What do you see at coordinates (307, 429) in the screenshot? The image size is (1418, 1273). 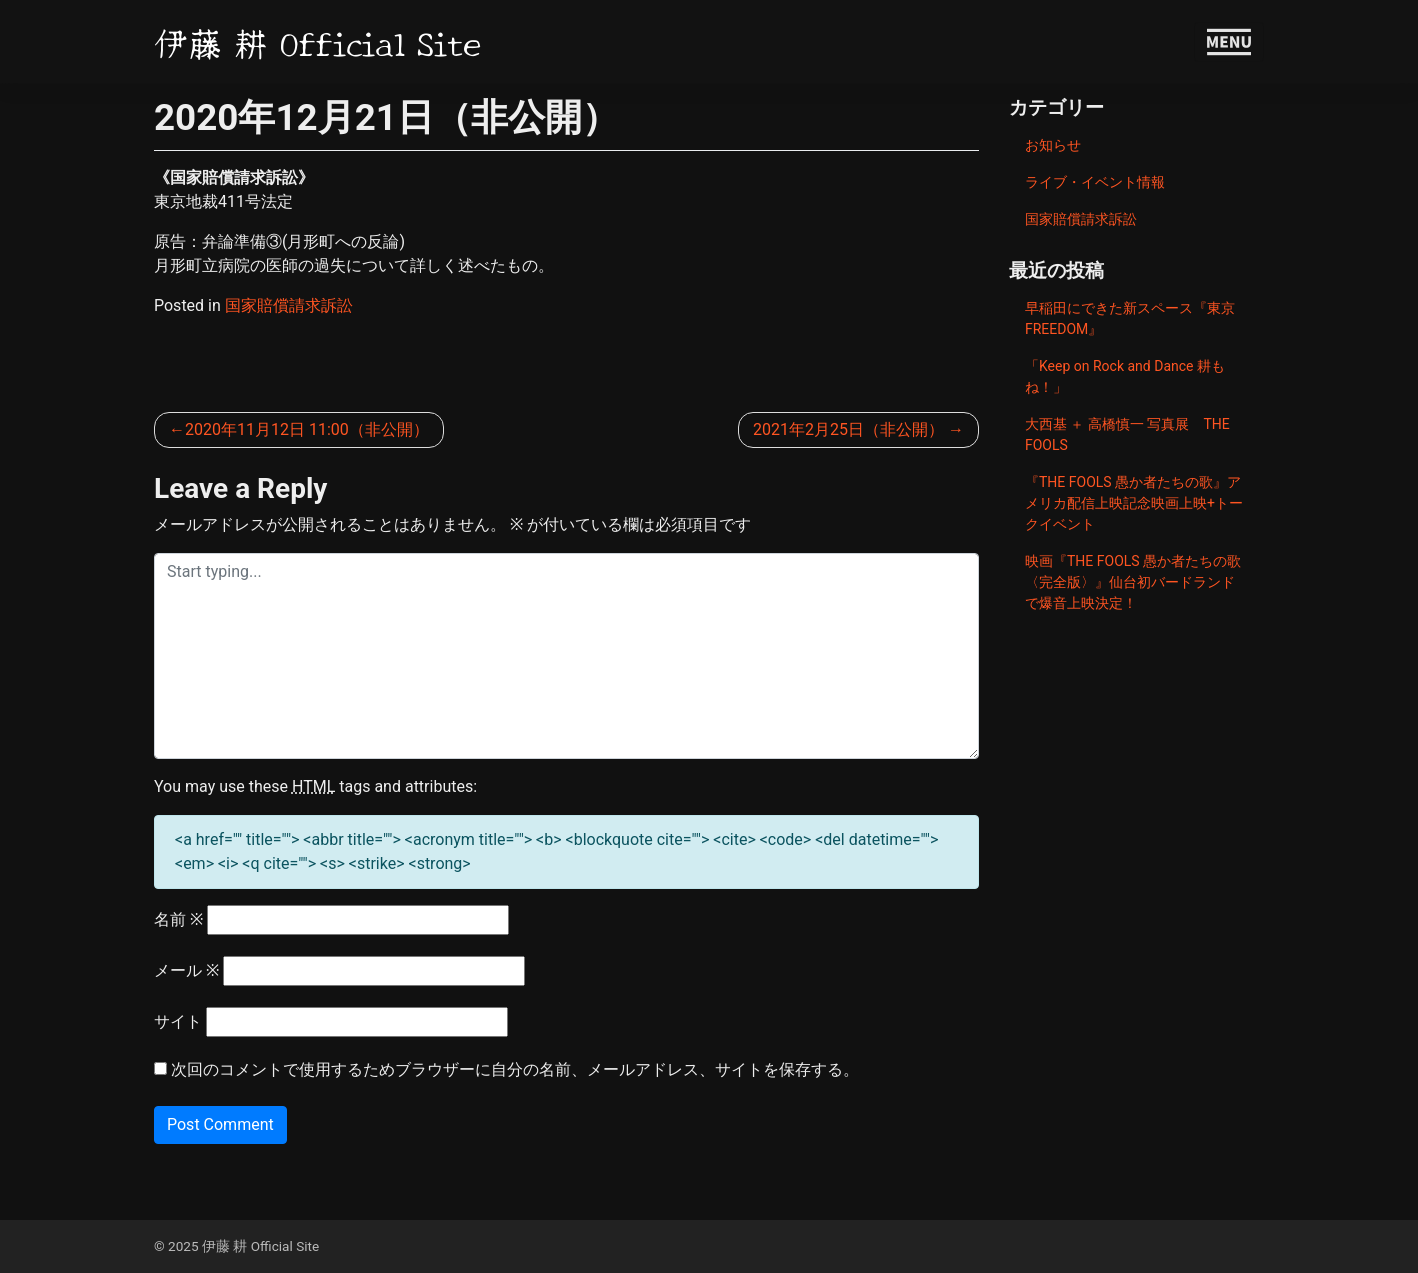 I see `2020年11月12日 11:00（非公開）` at bounding box center [307, 429].